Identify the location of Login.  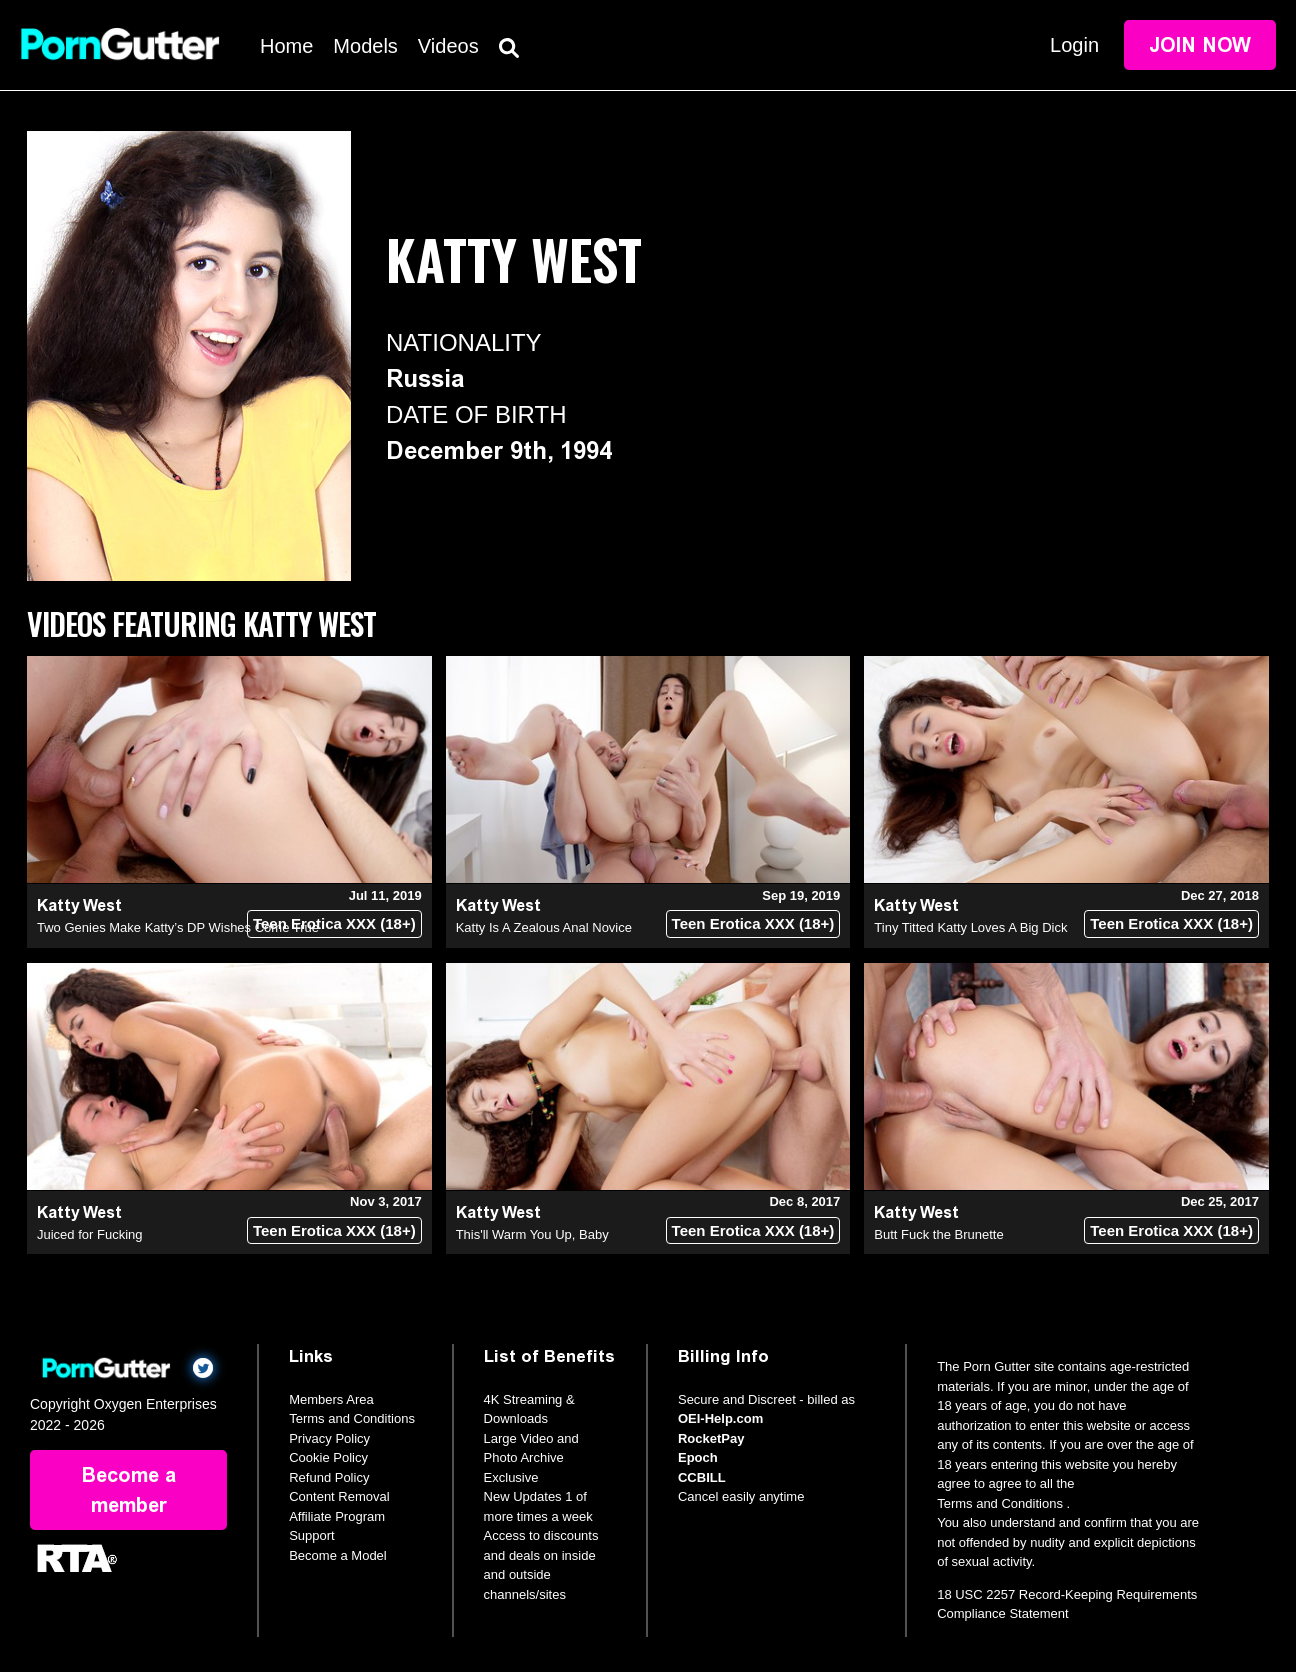
(1074, 45).